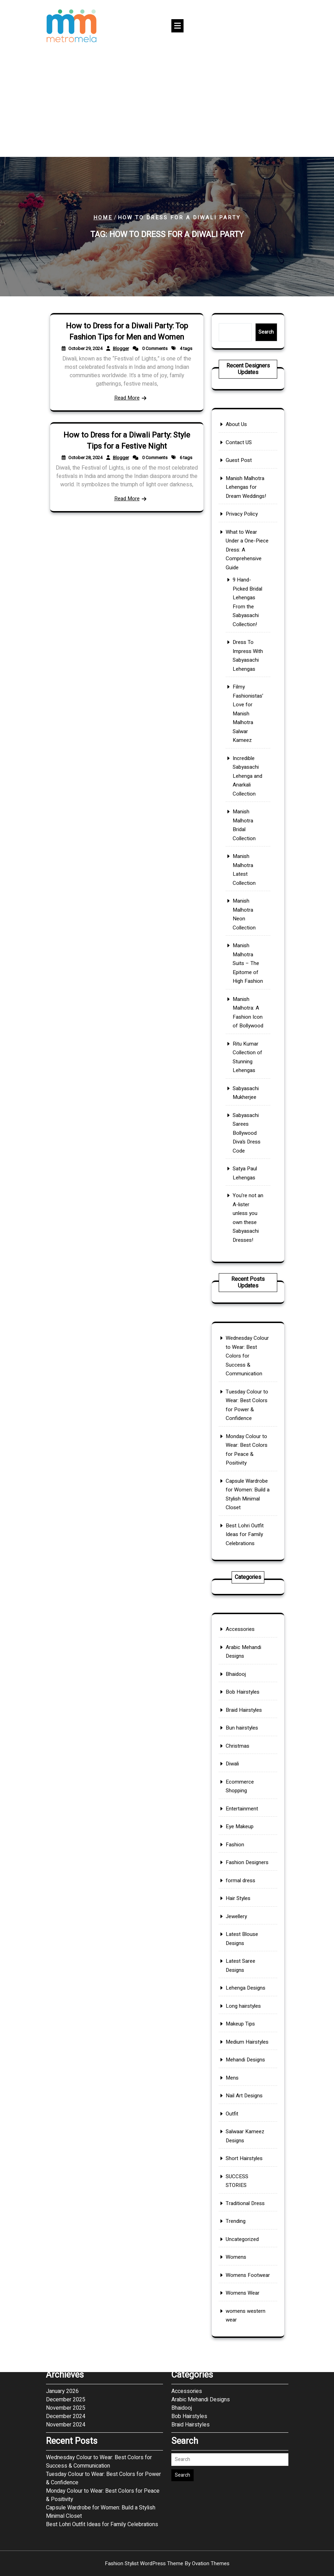  Describe the element at coordinates (248, 794) in the screenshot. I see `Filmy Fashionistas’ Love for Manish Malhotra Salwar Kameez` at that location.